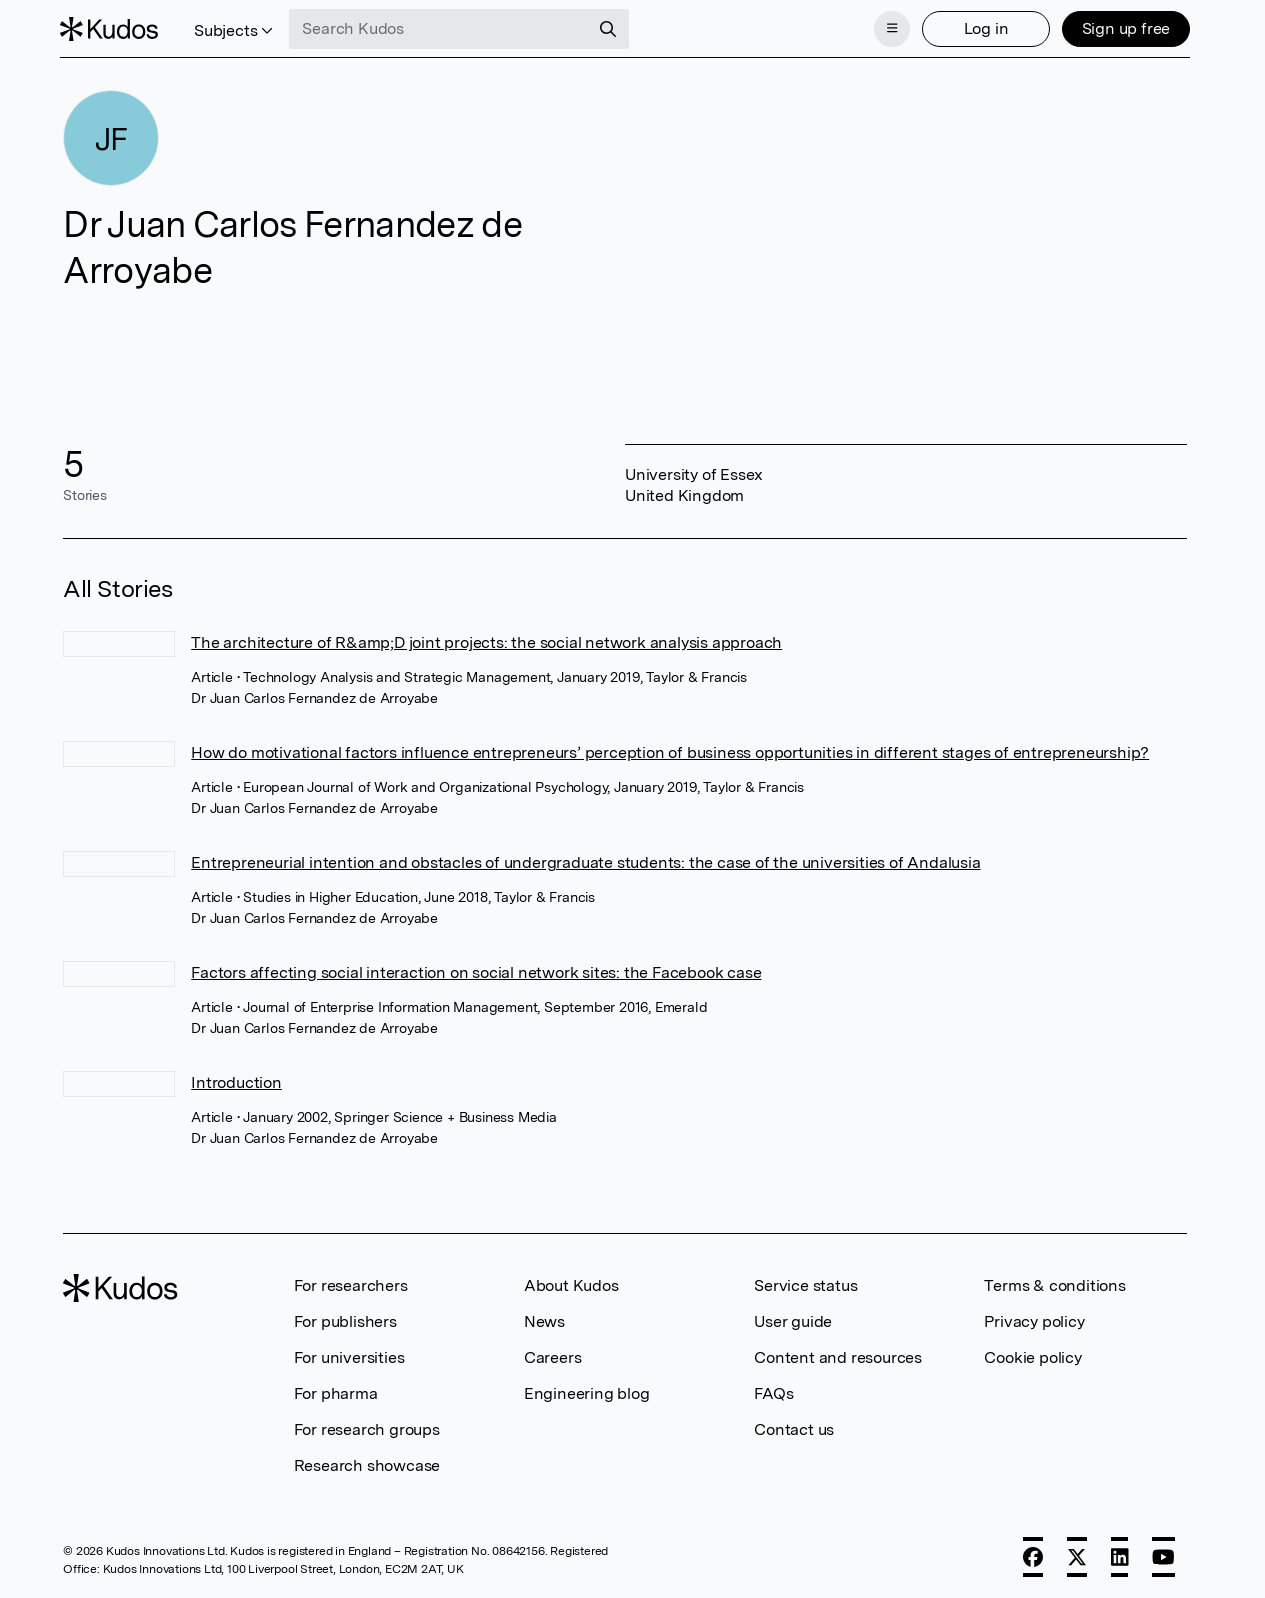  I want to click on The architecture of R&amp;D joint projects: the social network analysis approach, so click(486, 640).